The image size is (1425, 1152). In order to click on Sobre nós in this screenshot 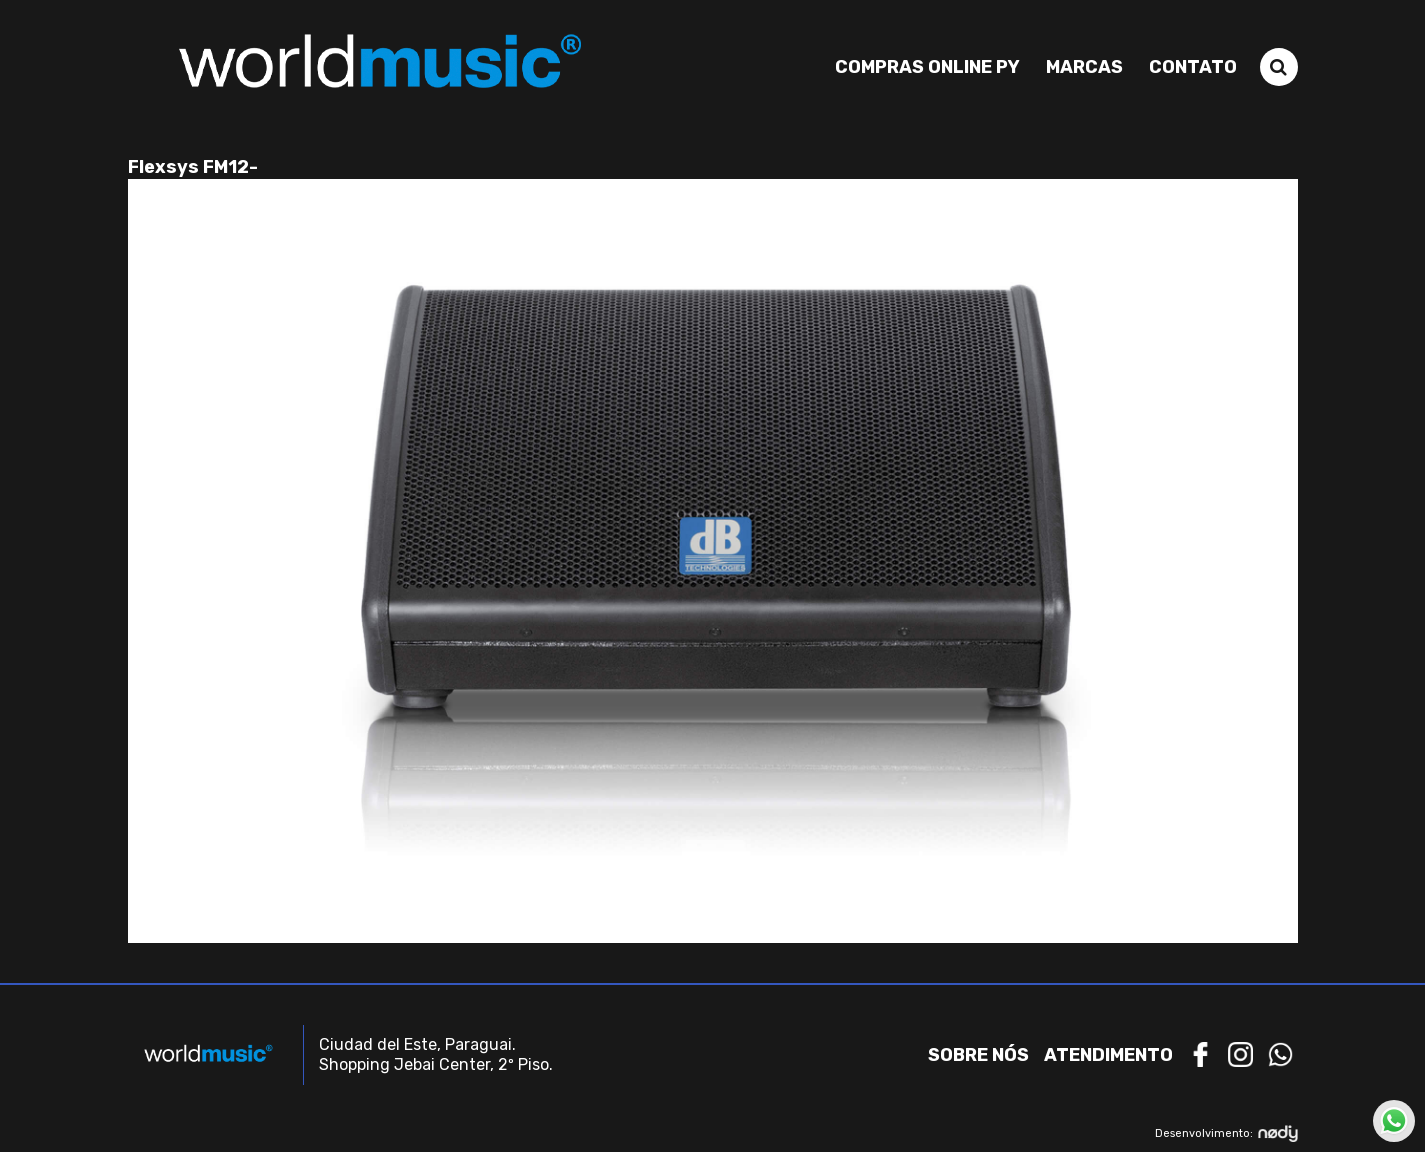, I will do `click(978, 1055)`.